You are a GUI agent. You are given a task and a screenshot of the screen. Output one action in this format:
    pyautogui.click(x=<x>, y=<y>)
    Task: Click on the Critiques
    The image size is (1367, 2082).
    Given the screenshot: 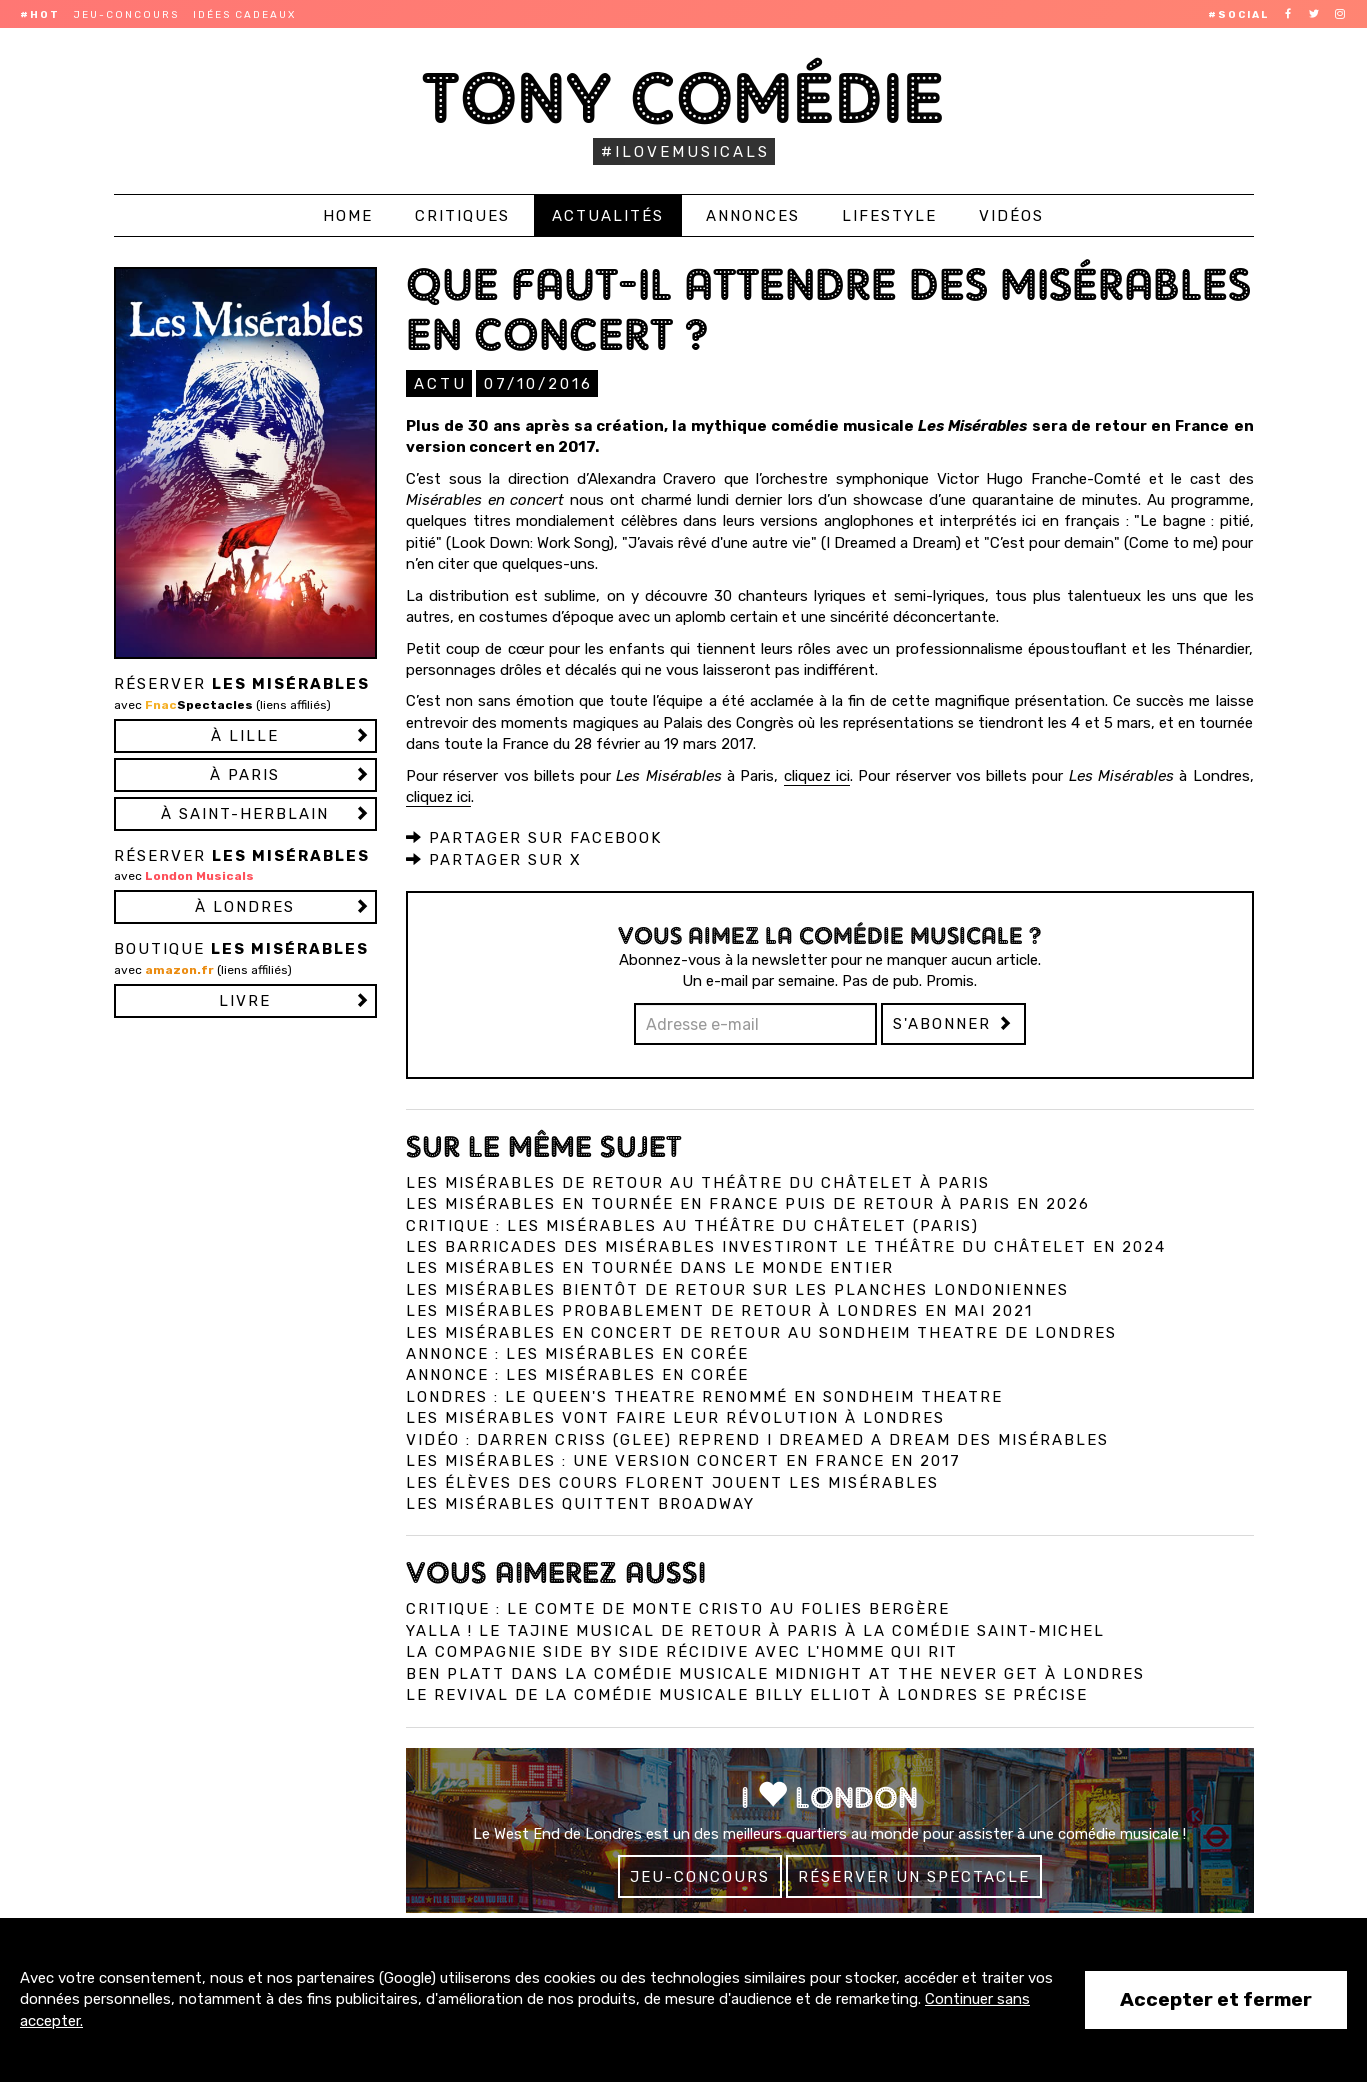 What is the action you would take?
    pyautogui.click(x=462, y=216)
    